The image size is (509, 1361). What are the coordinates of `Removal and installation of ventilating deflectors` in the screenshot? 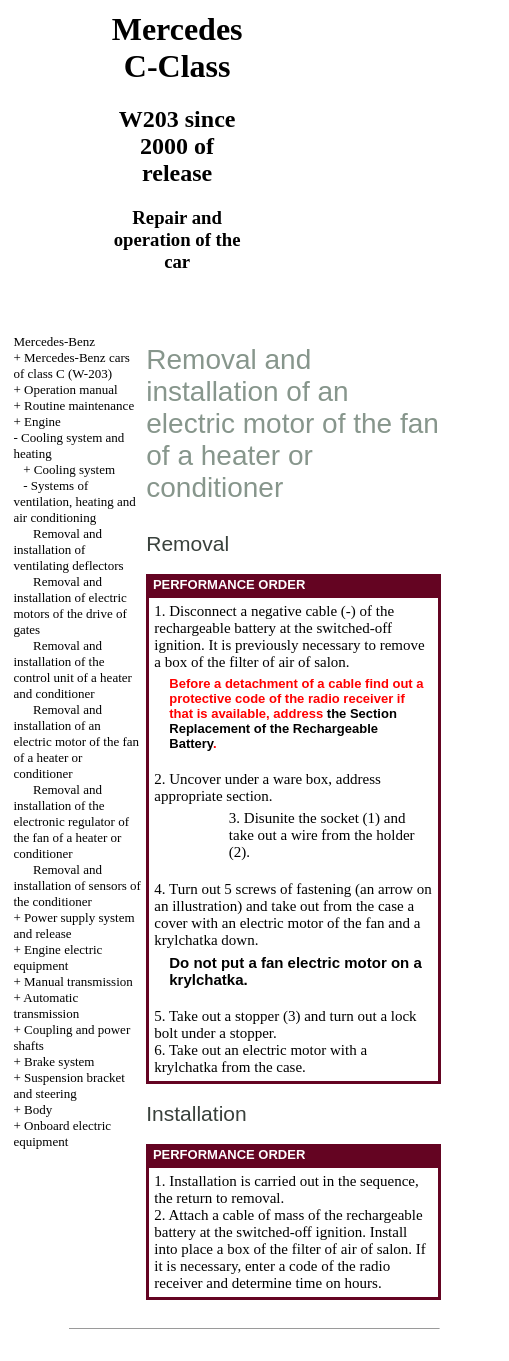 It's located at (68, 549).